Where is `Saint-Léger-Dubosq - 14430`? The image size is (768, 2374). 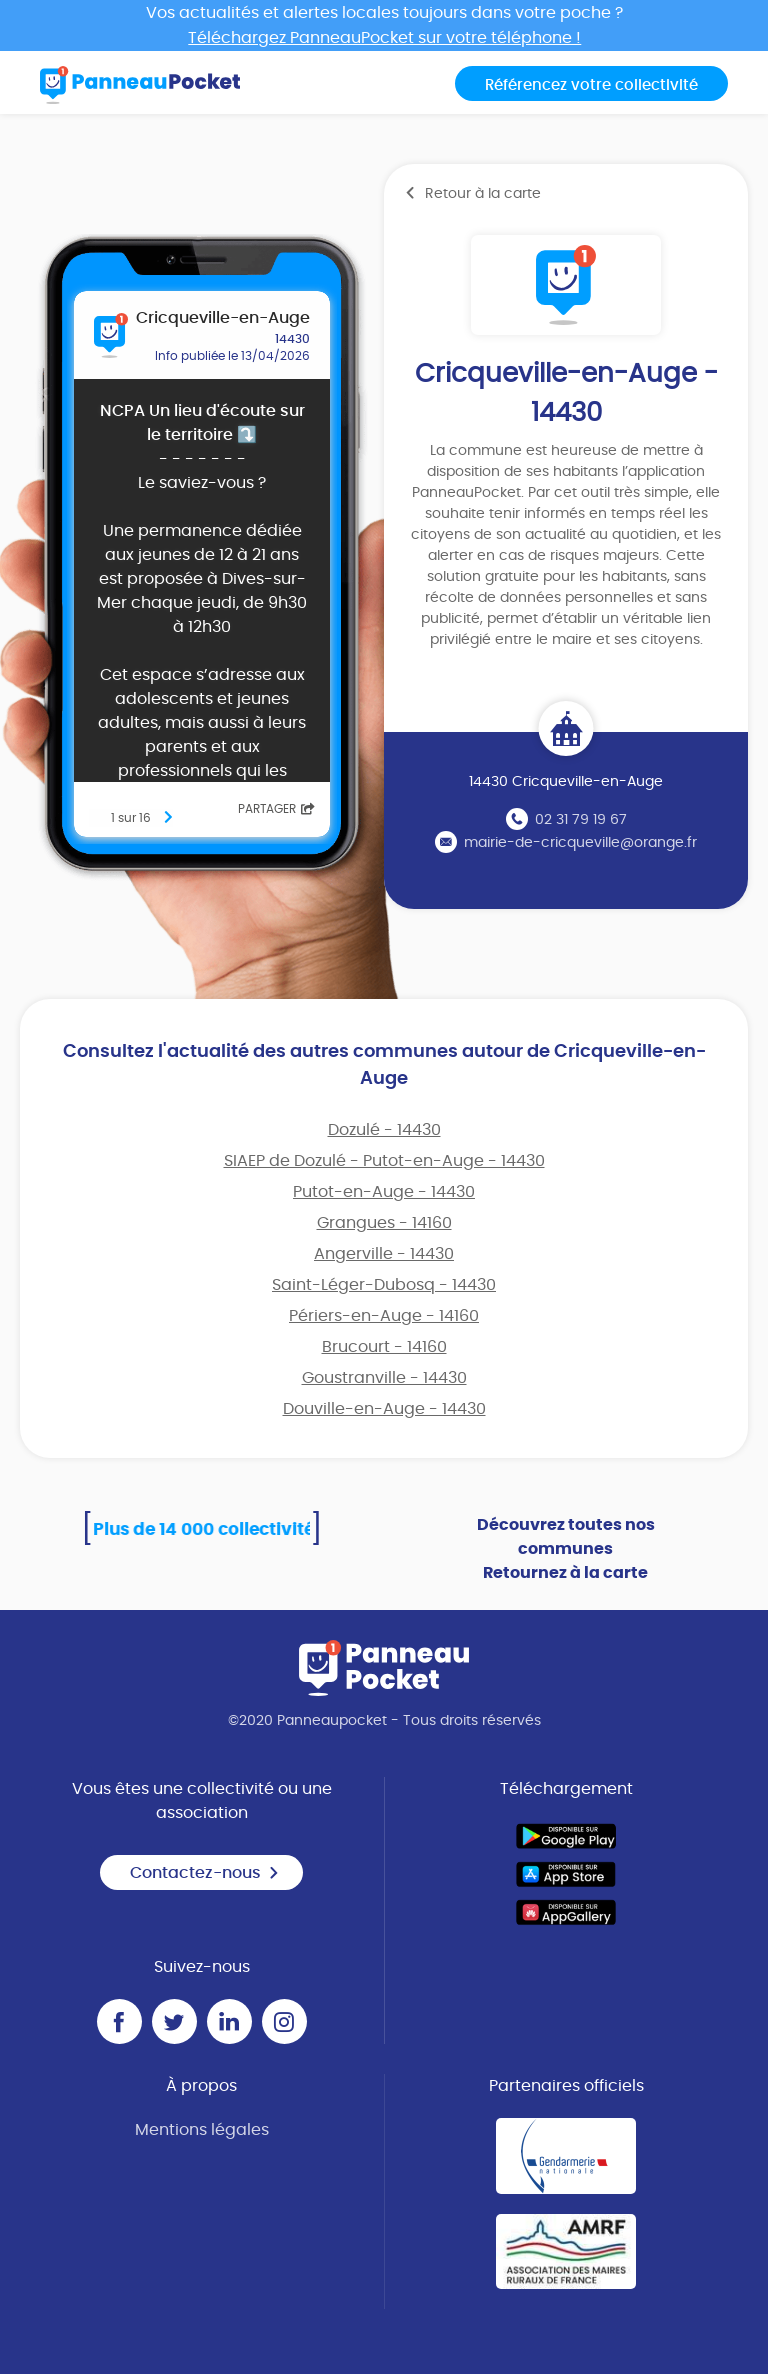
Saint-Léger-Dubosq - 14430 is located at coordinates (384, 1285).